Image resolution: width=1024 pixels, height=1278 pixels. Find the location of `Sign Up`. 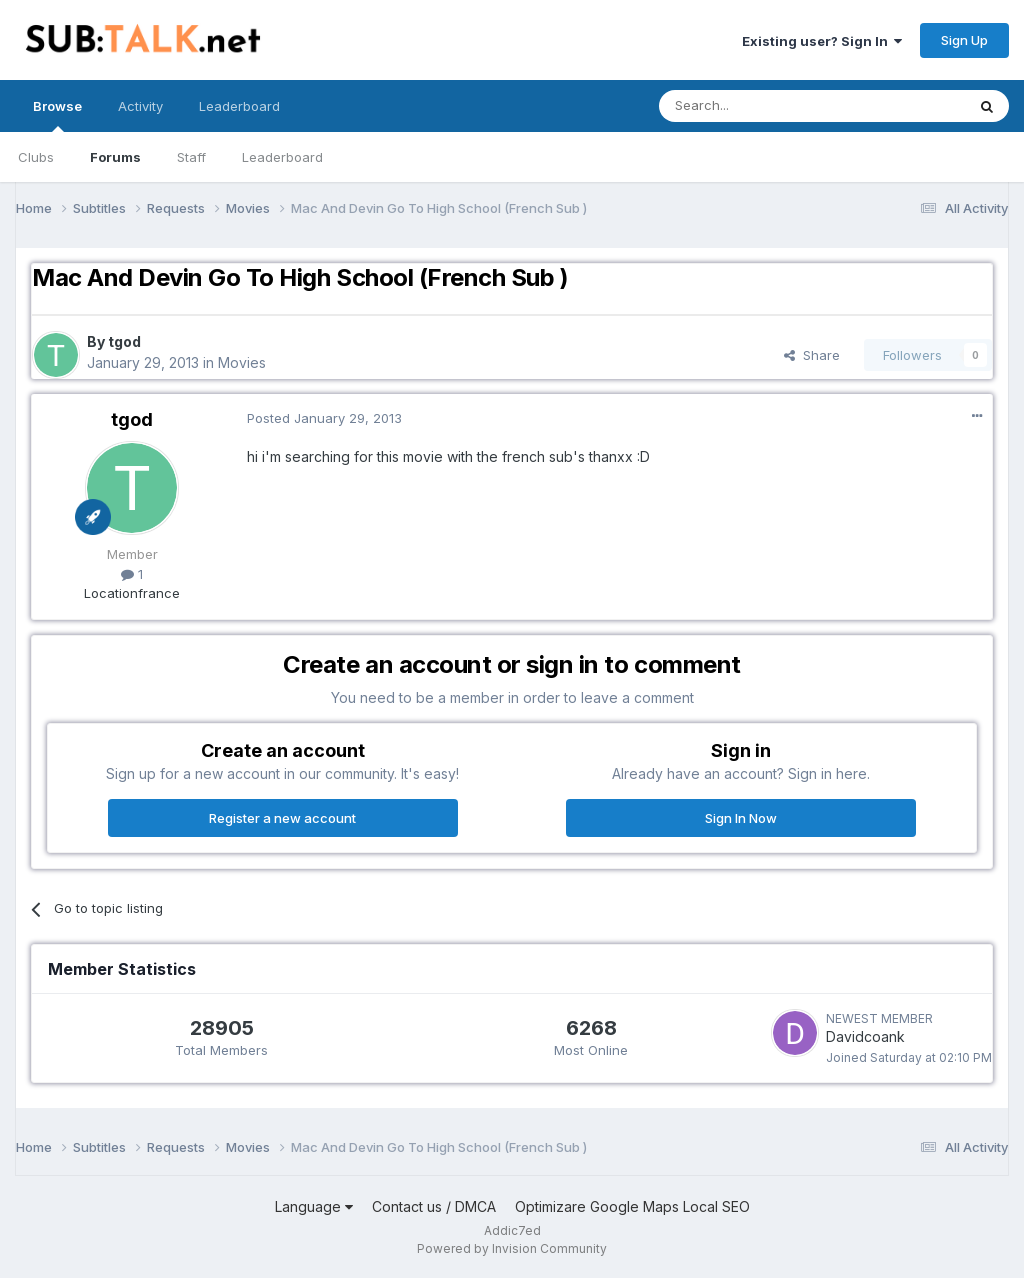

Sign Up is located at coordinates (964, 40).